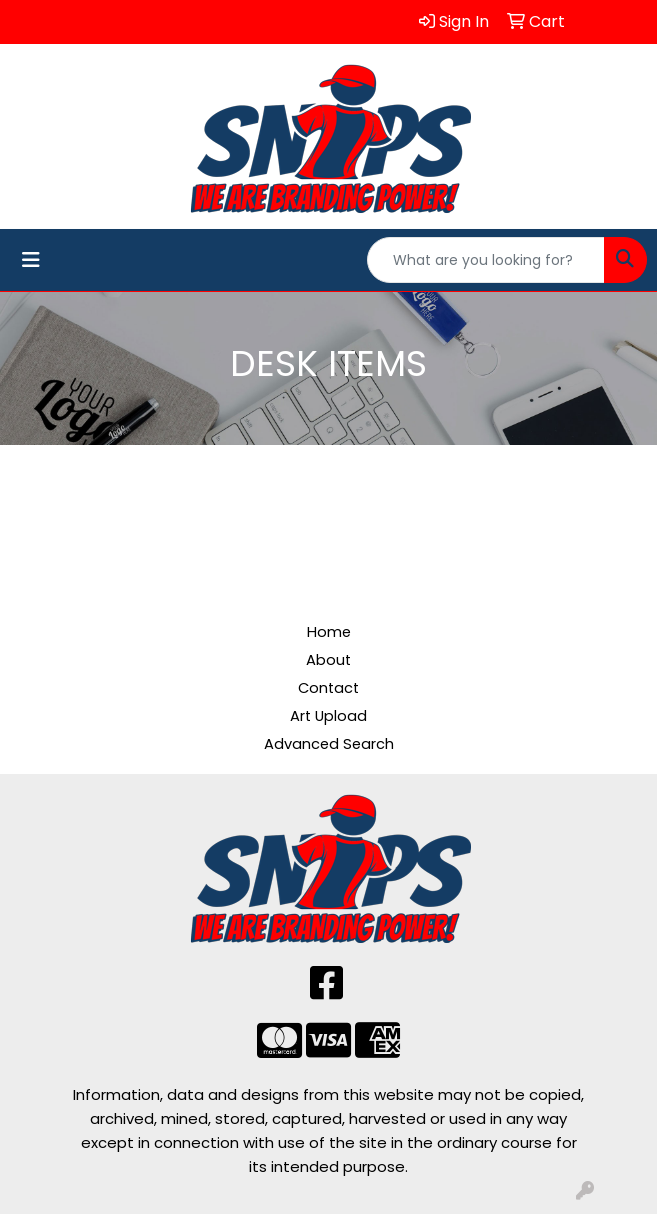 Image resolution: width=657 pixels, height=1214 pixels. I want to click on Advanced Search, so click(329, 744).